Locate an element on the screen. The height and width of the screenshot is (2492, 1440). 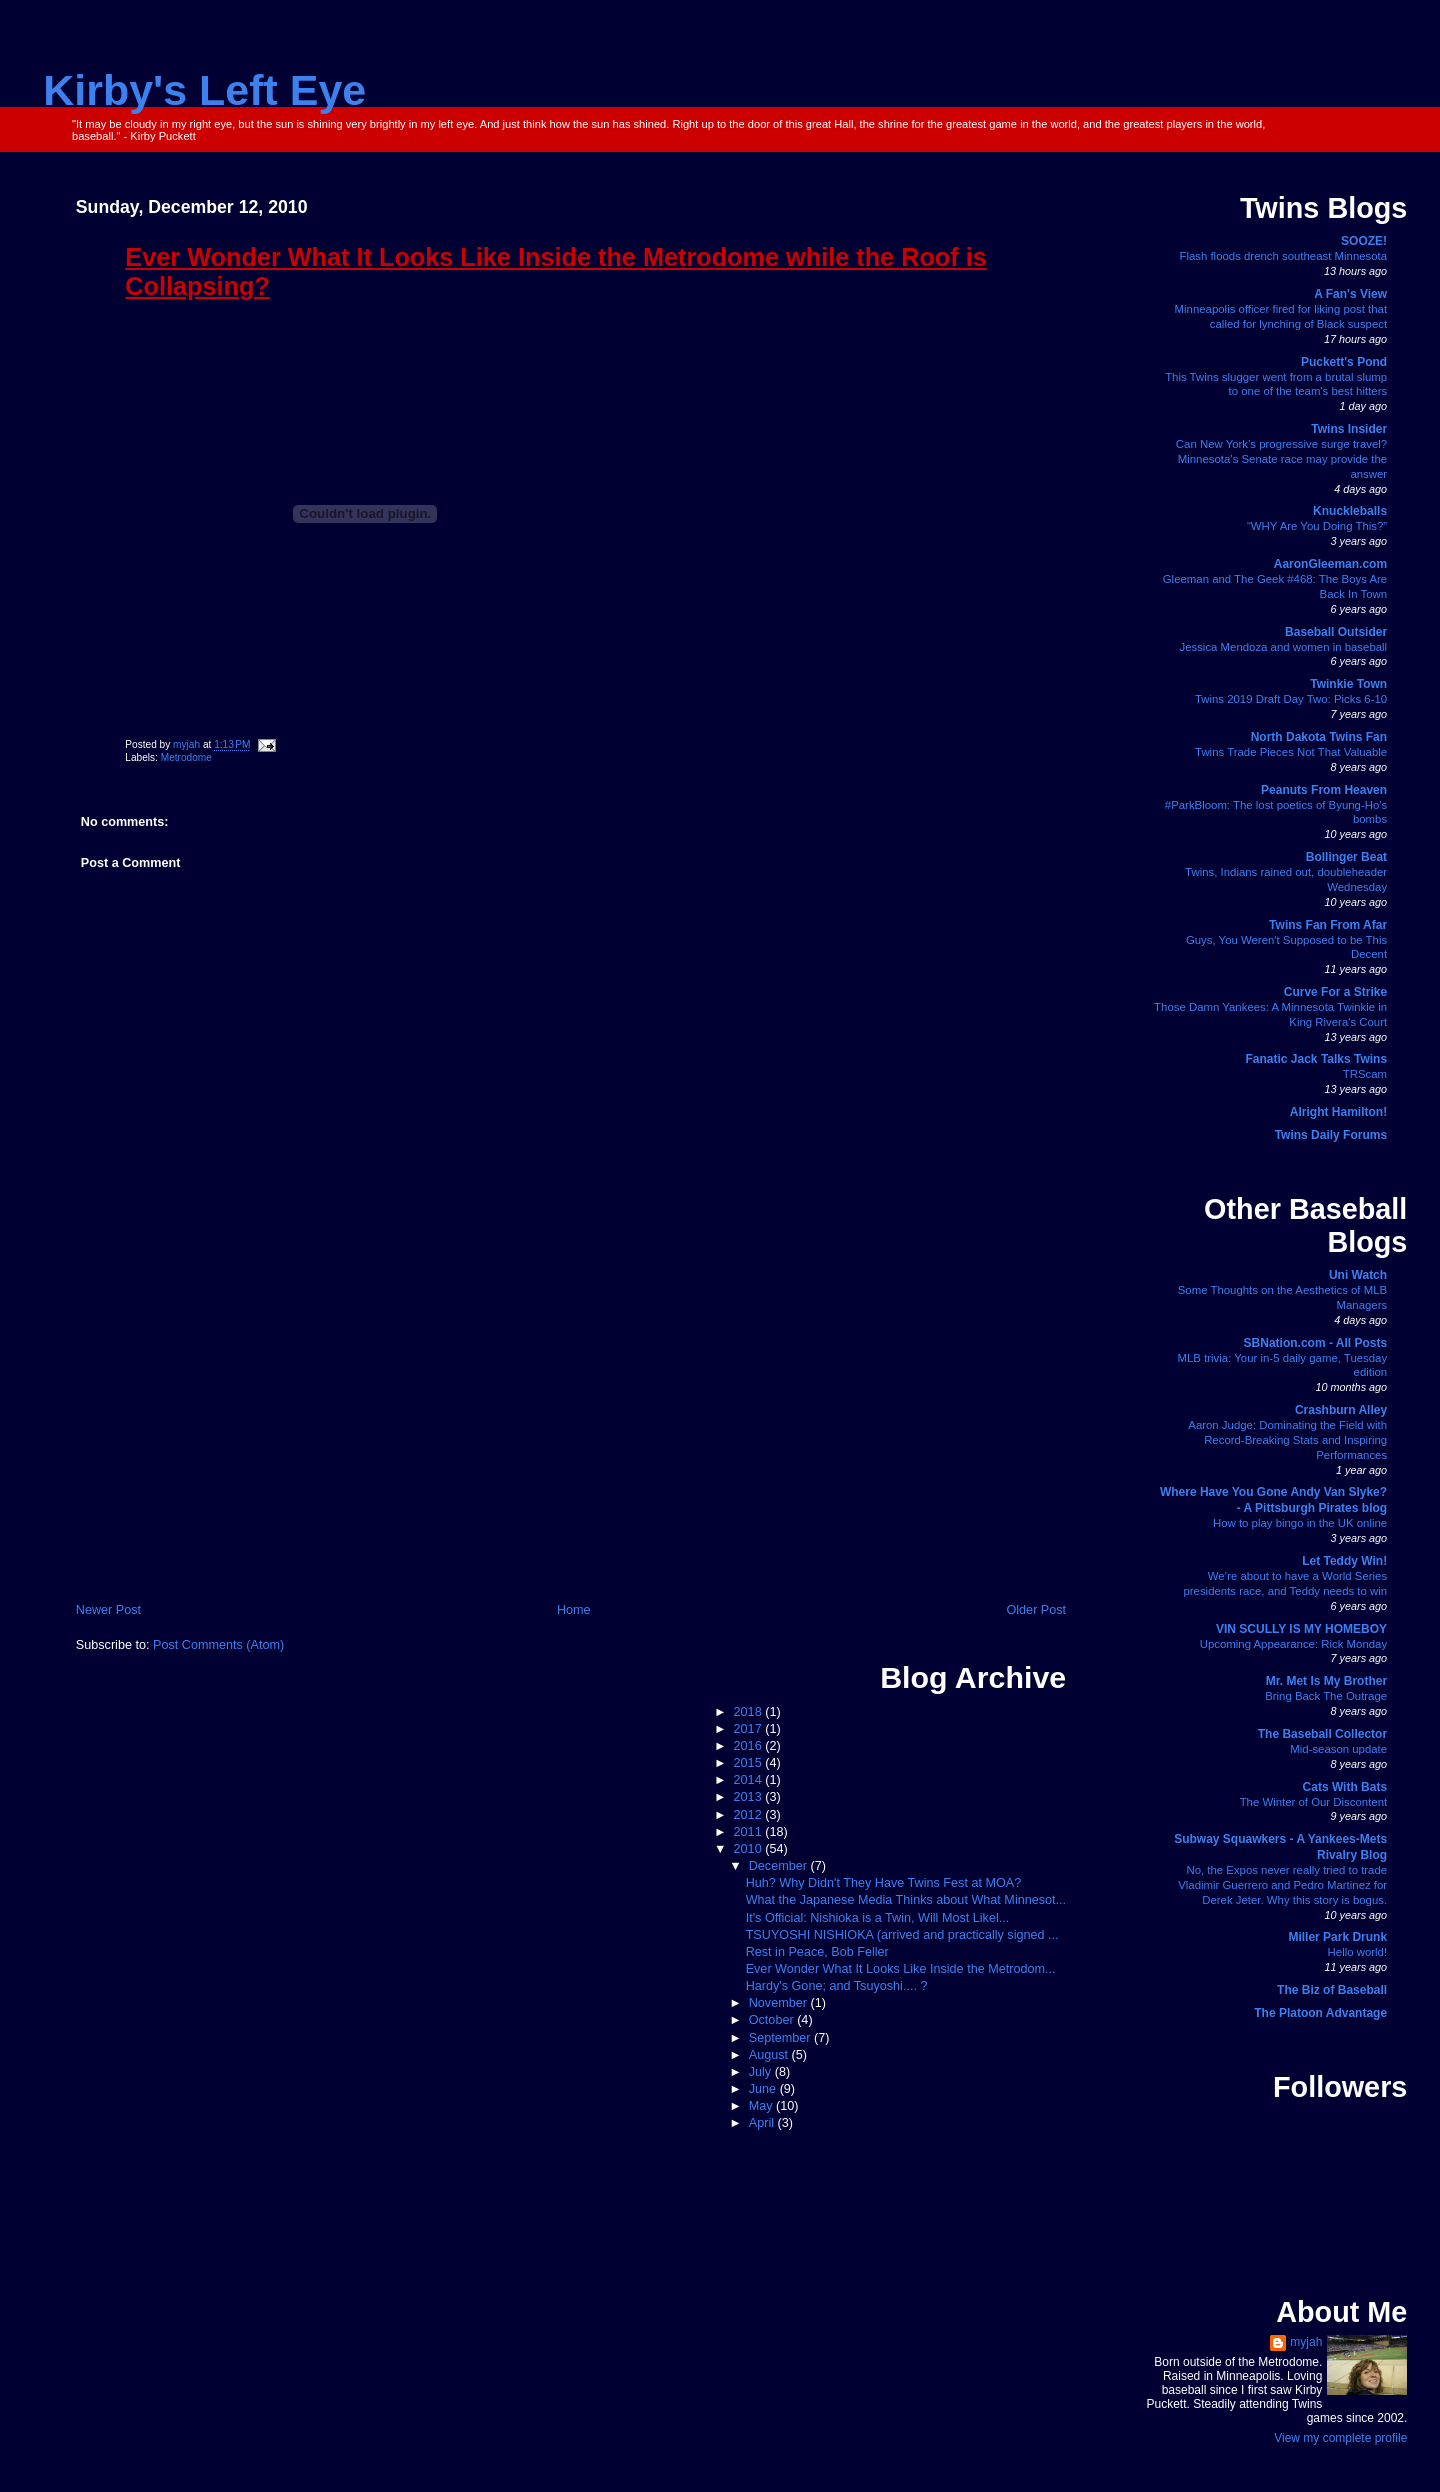
Mid-season update is located at coordinates (1338, 1749).